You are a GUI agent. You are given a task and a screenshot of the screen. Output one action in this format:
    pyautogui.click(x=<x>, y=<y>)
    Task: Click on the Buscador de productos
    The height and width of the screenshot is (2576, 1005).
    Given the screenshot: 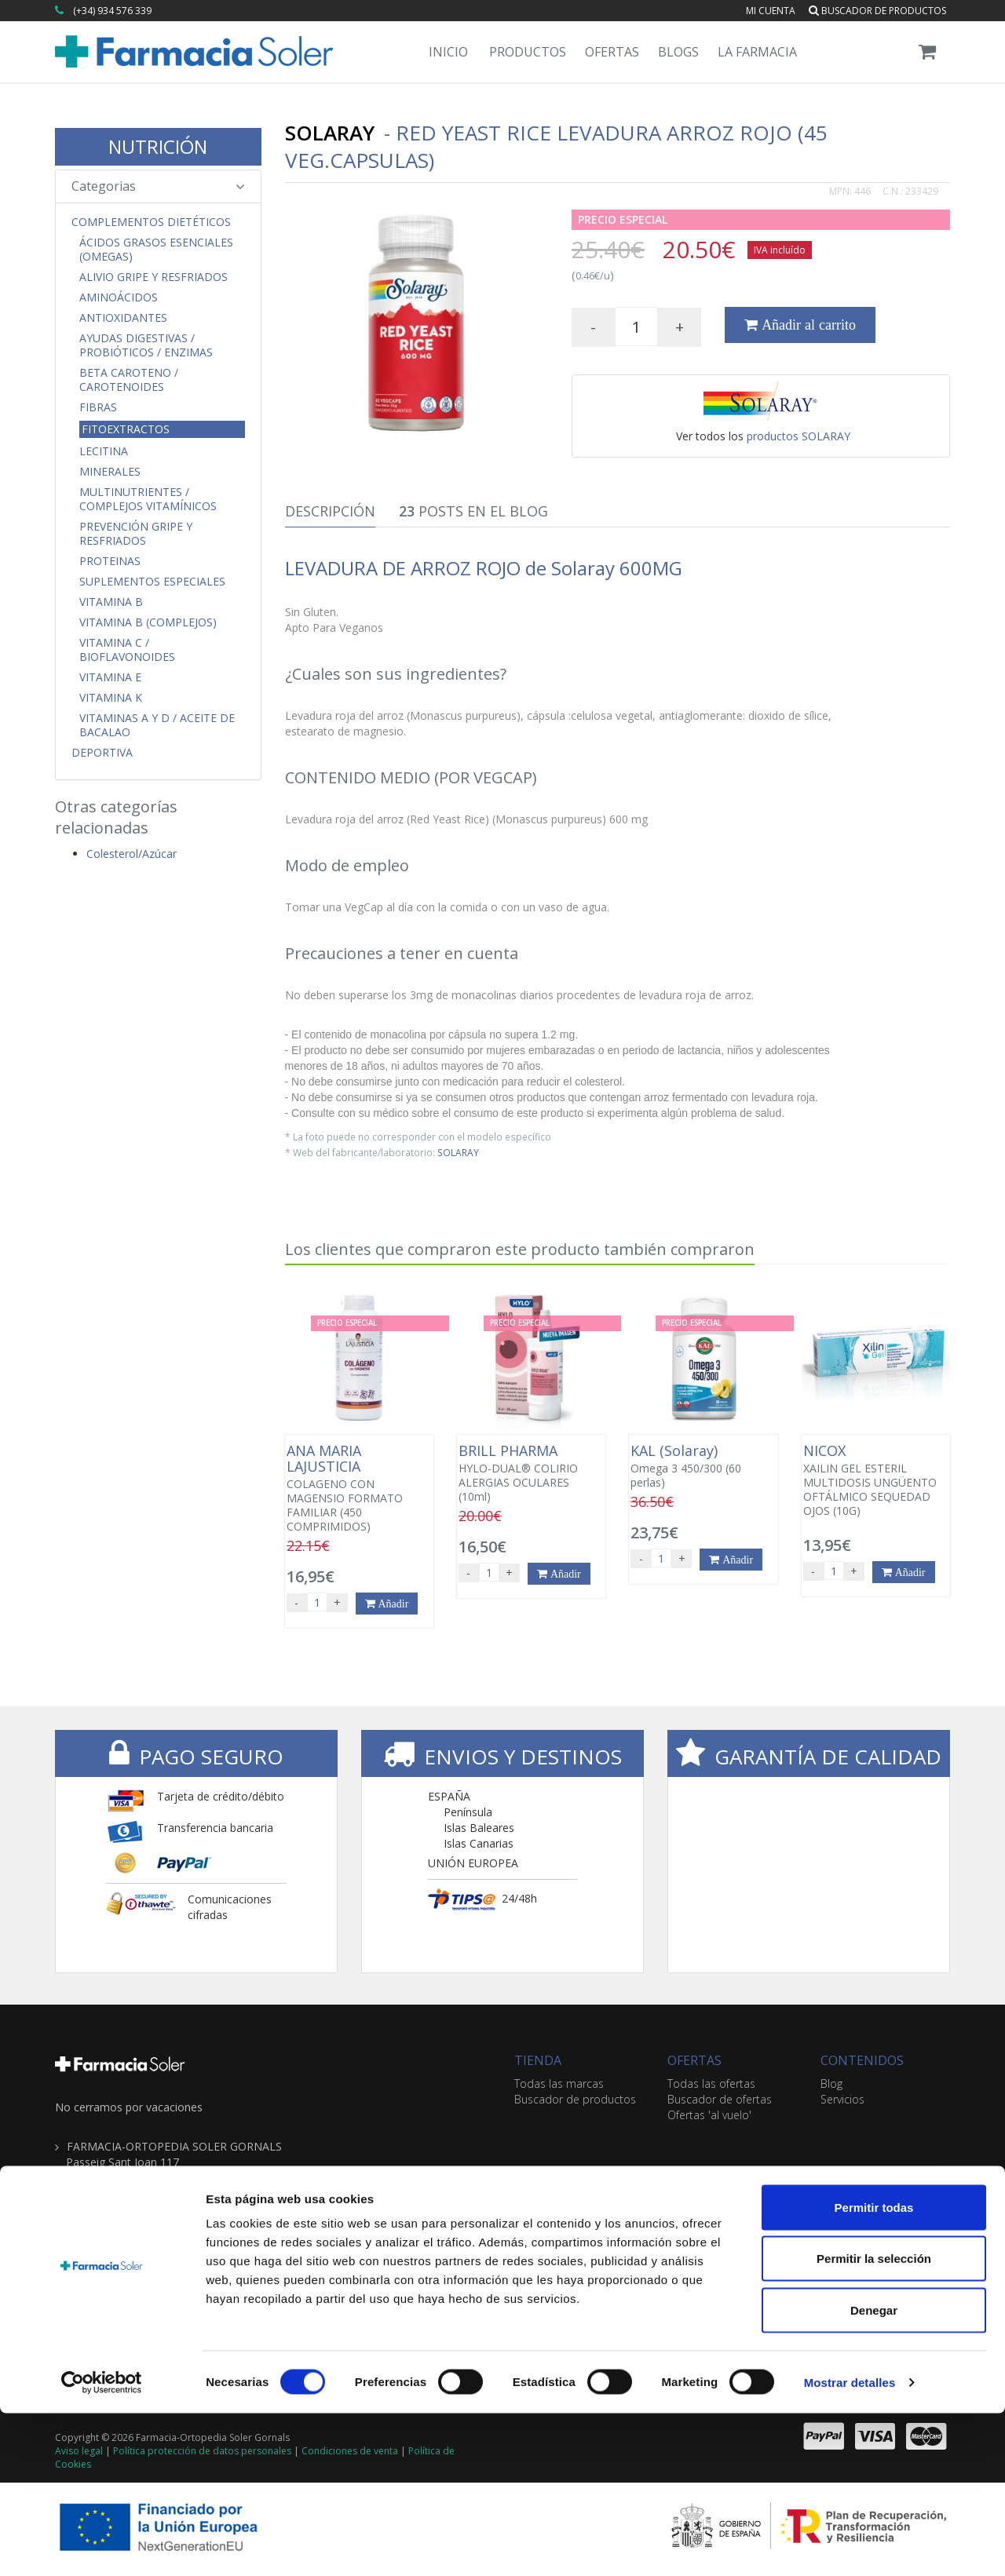 What is the action you would take?
    pyautogui.click(x=877, y=10)
    